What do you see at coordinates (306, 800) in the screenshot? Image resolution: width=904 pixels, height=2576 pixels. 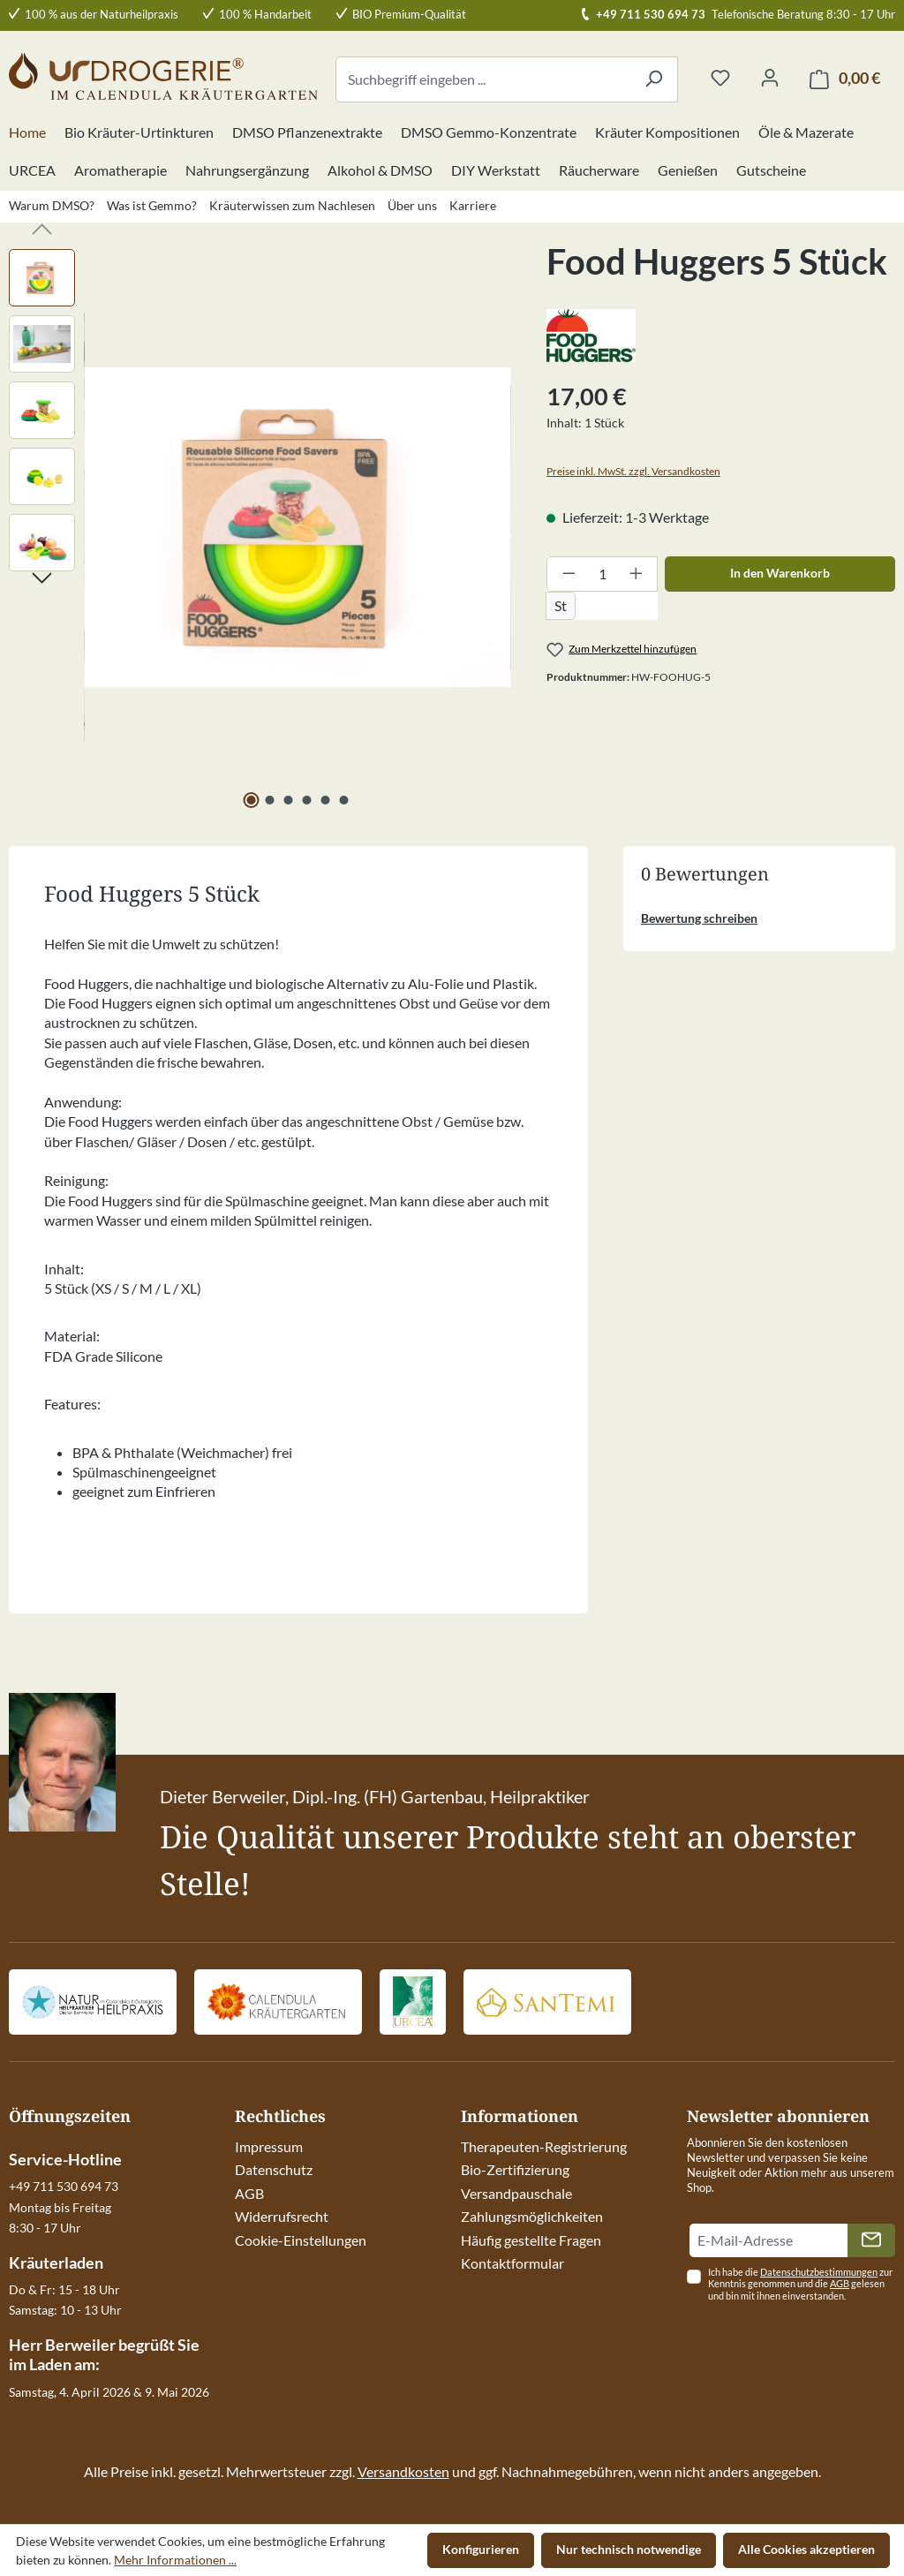 I see `[Zeige Bild 4 von 6]` at bounding box center [306, 800].